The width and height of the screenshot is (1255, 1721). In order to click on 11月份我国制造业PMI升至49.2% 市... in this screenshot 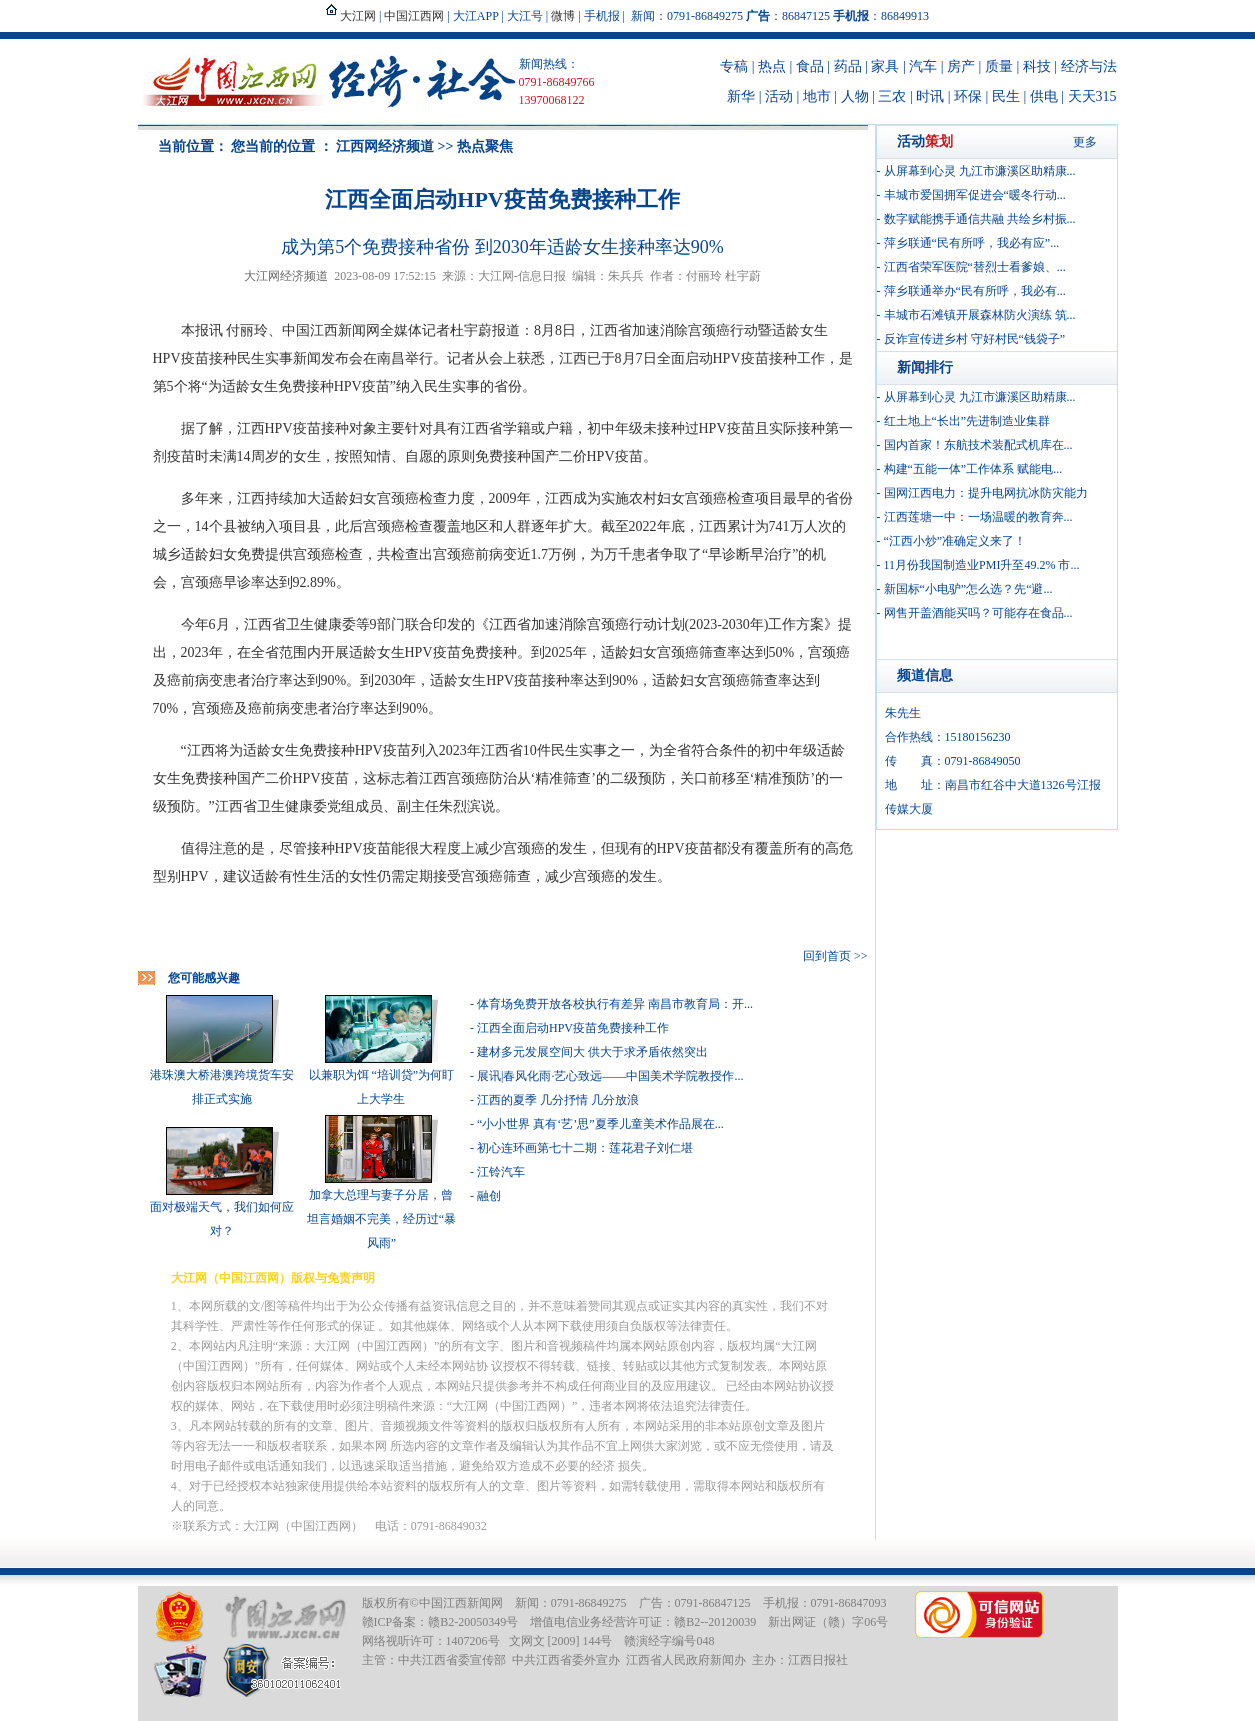, I will do `click(982, 565)`.